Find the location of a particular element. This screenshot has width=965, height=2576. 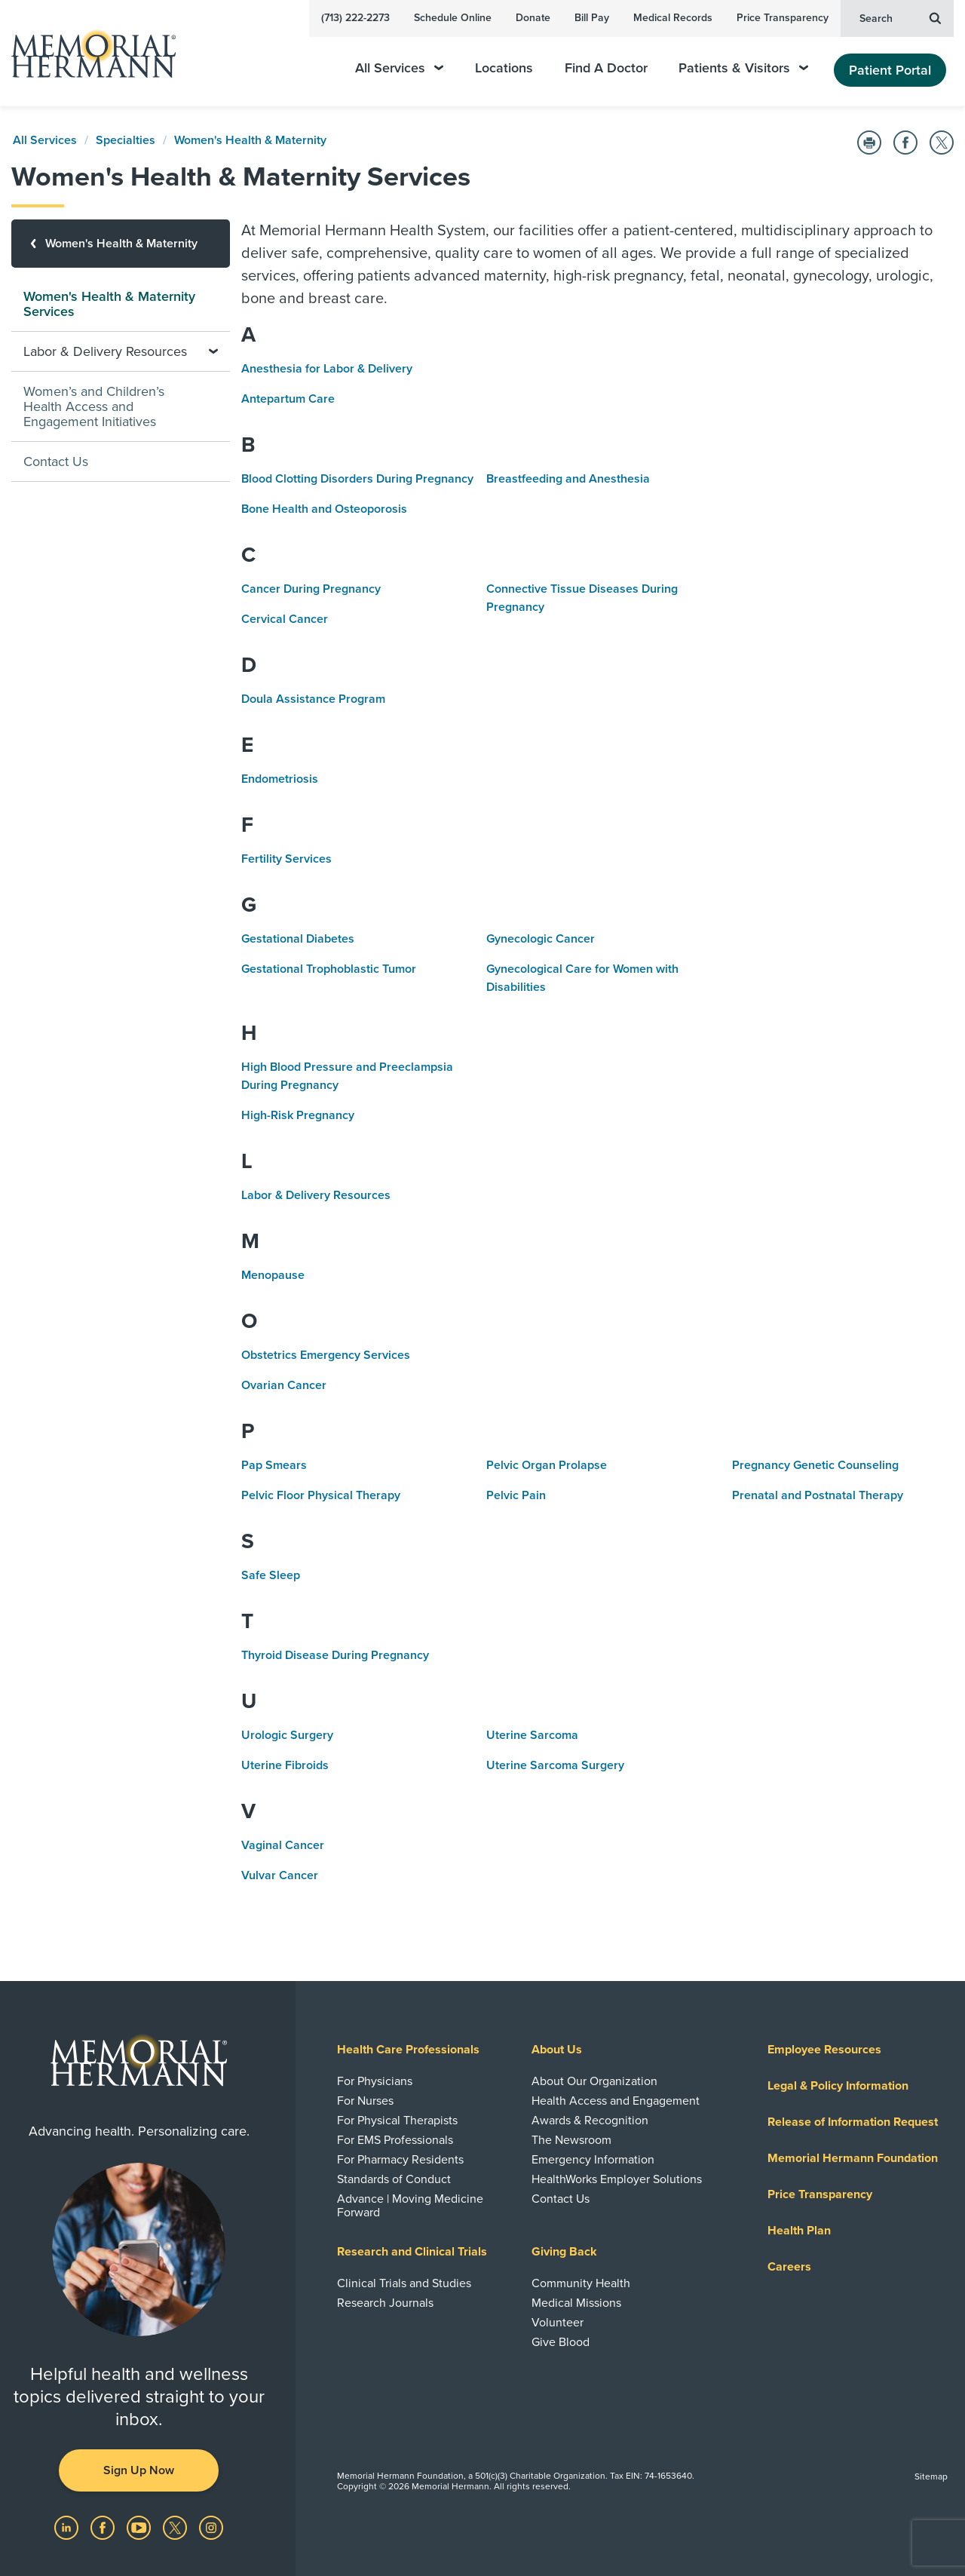

Doula Assistance Program is located at coordinates (313, 699).